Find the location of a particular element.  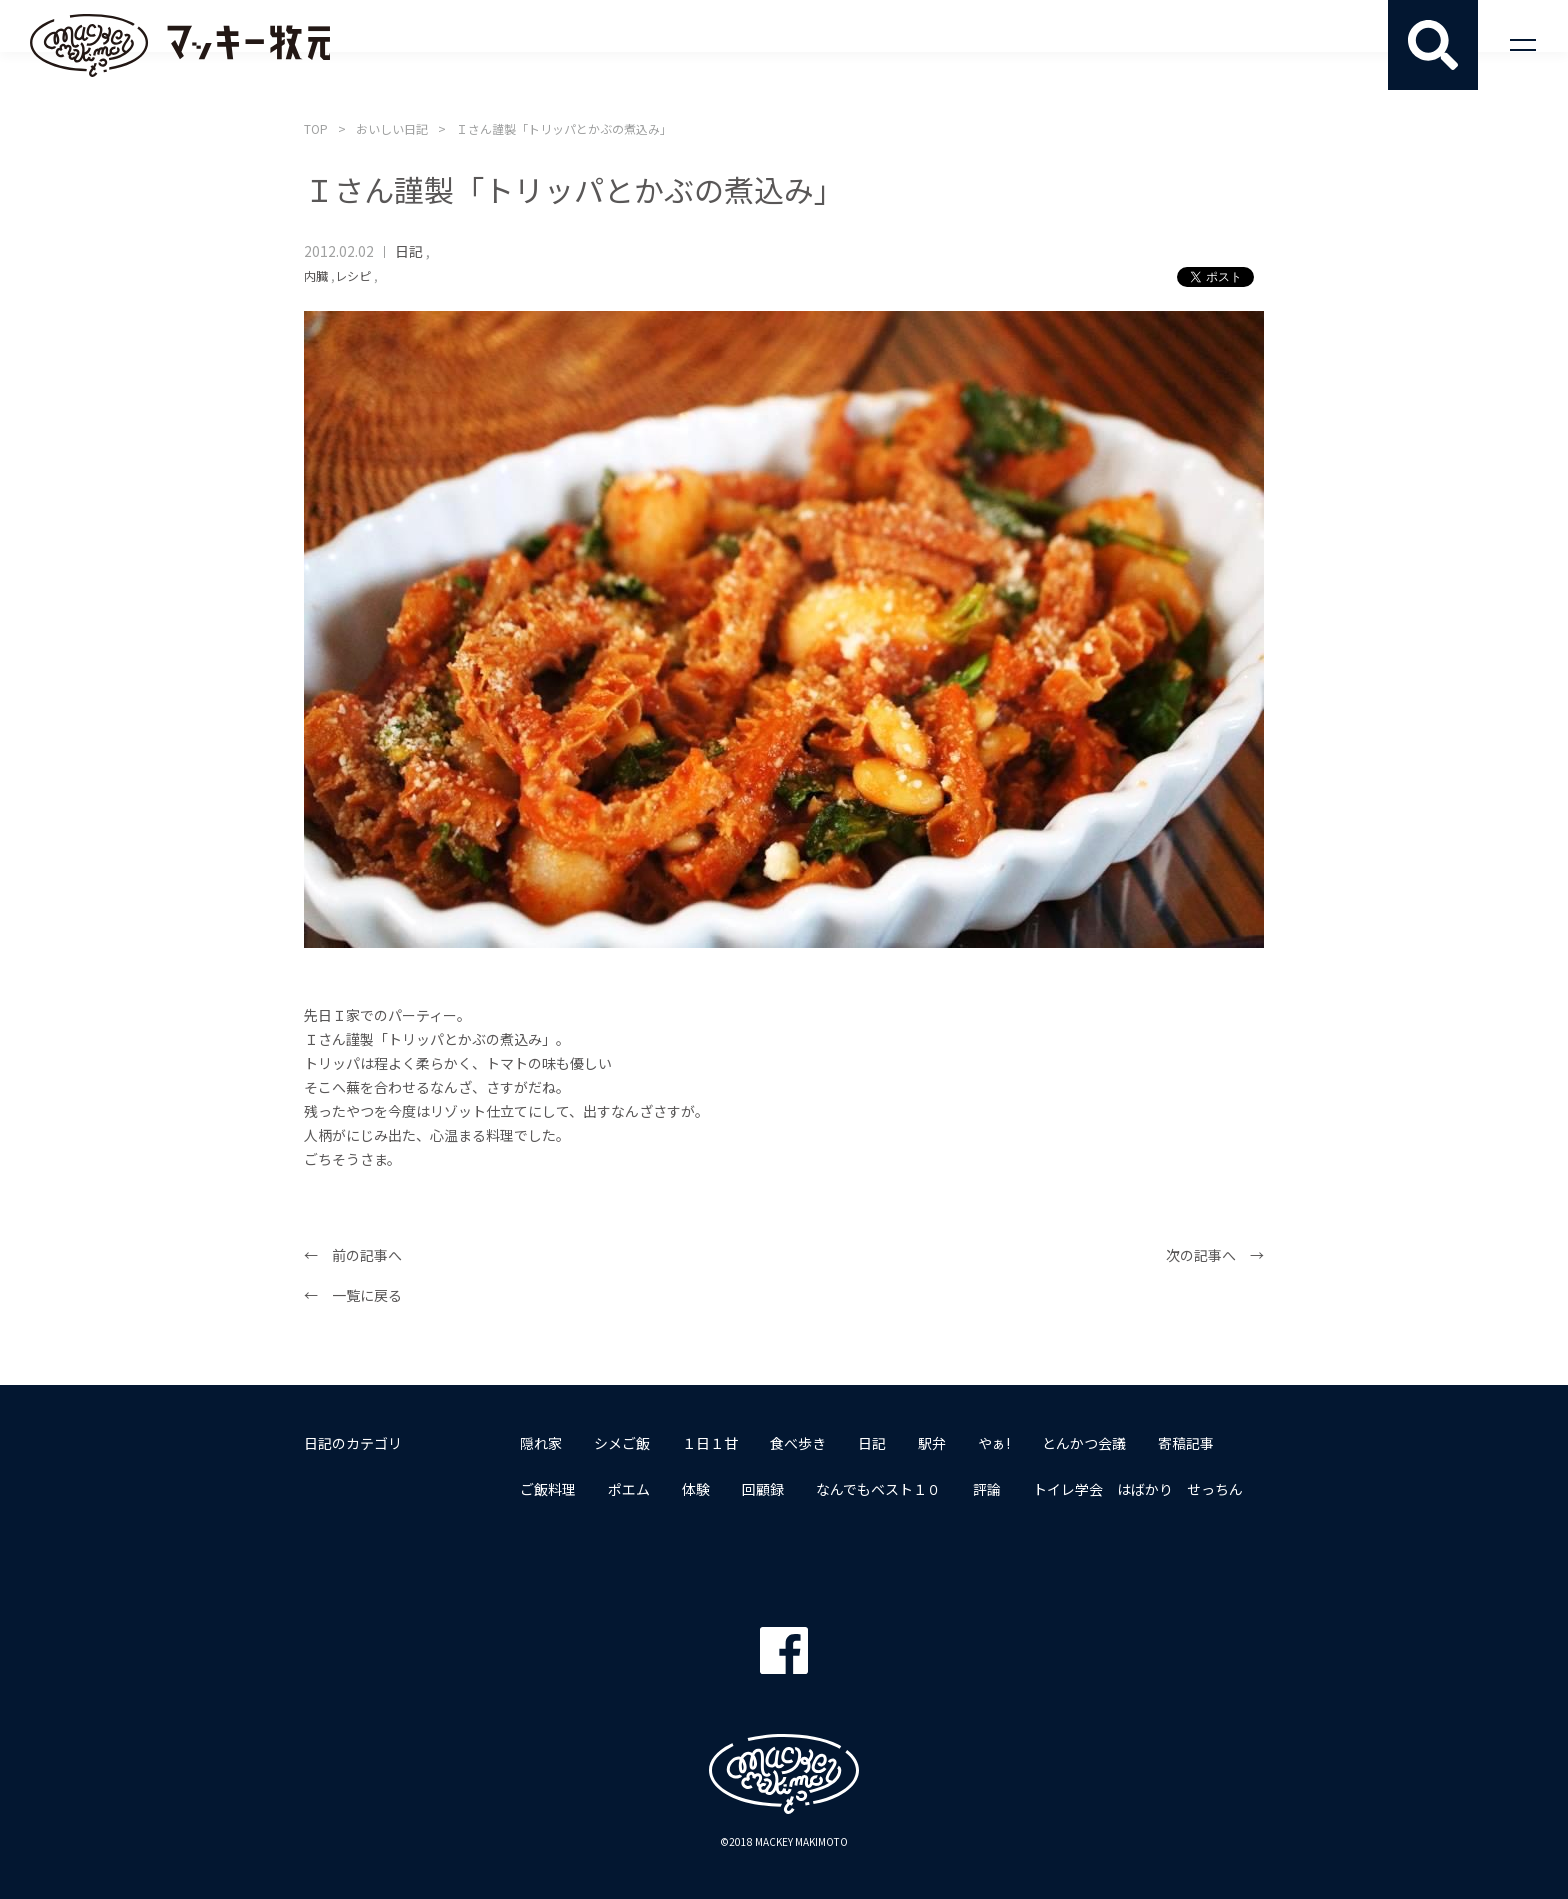

とんかつ会議 is located at coordinates (1084, 1443).